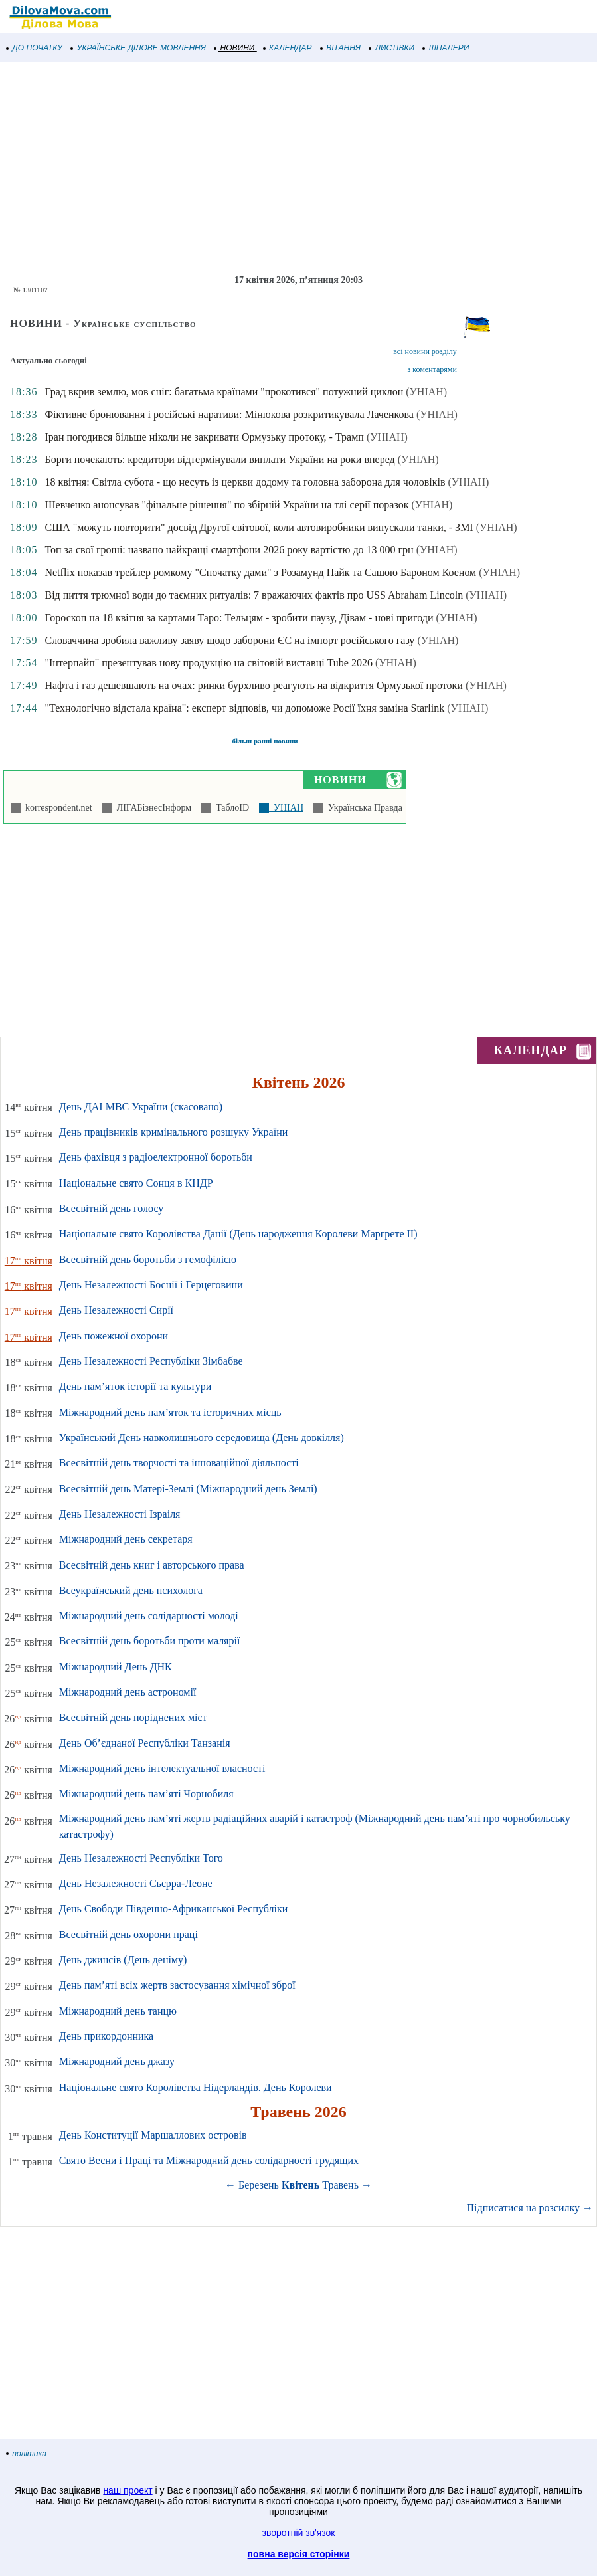 This screenshot has width=597, height=2576. Describe the element at coordinates (126, 1539) in the screenshot. I see `Міжнародний день секретаря` at that location.